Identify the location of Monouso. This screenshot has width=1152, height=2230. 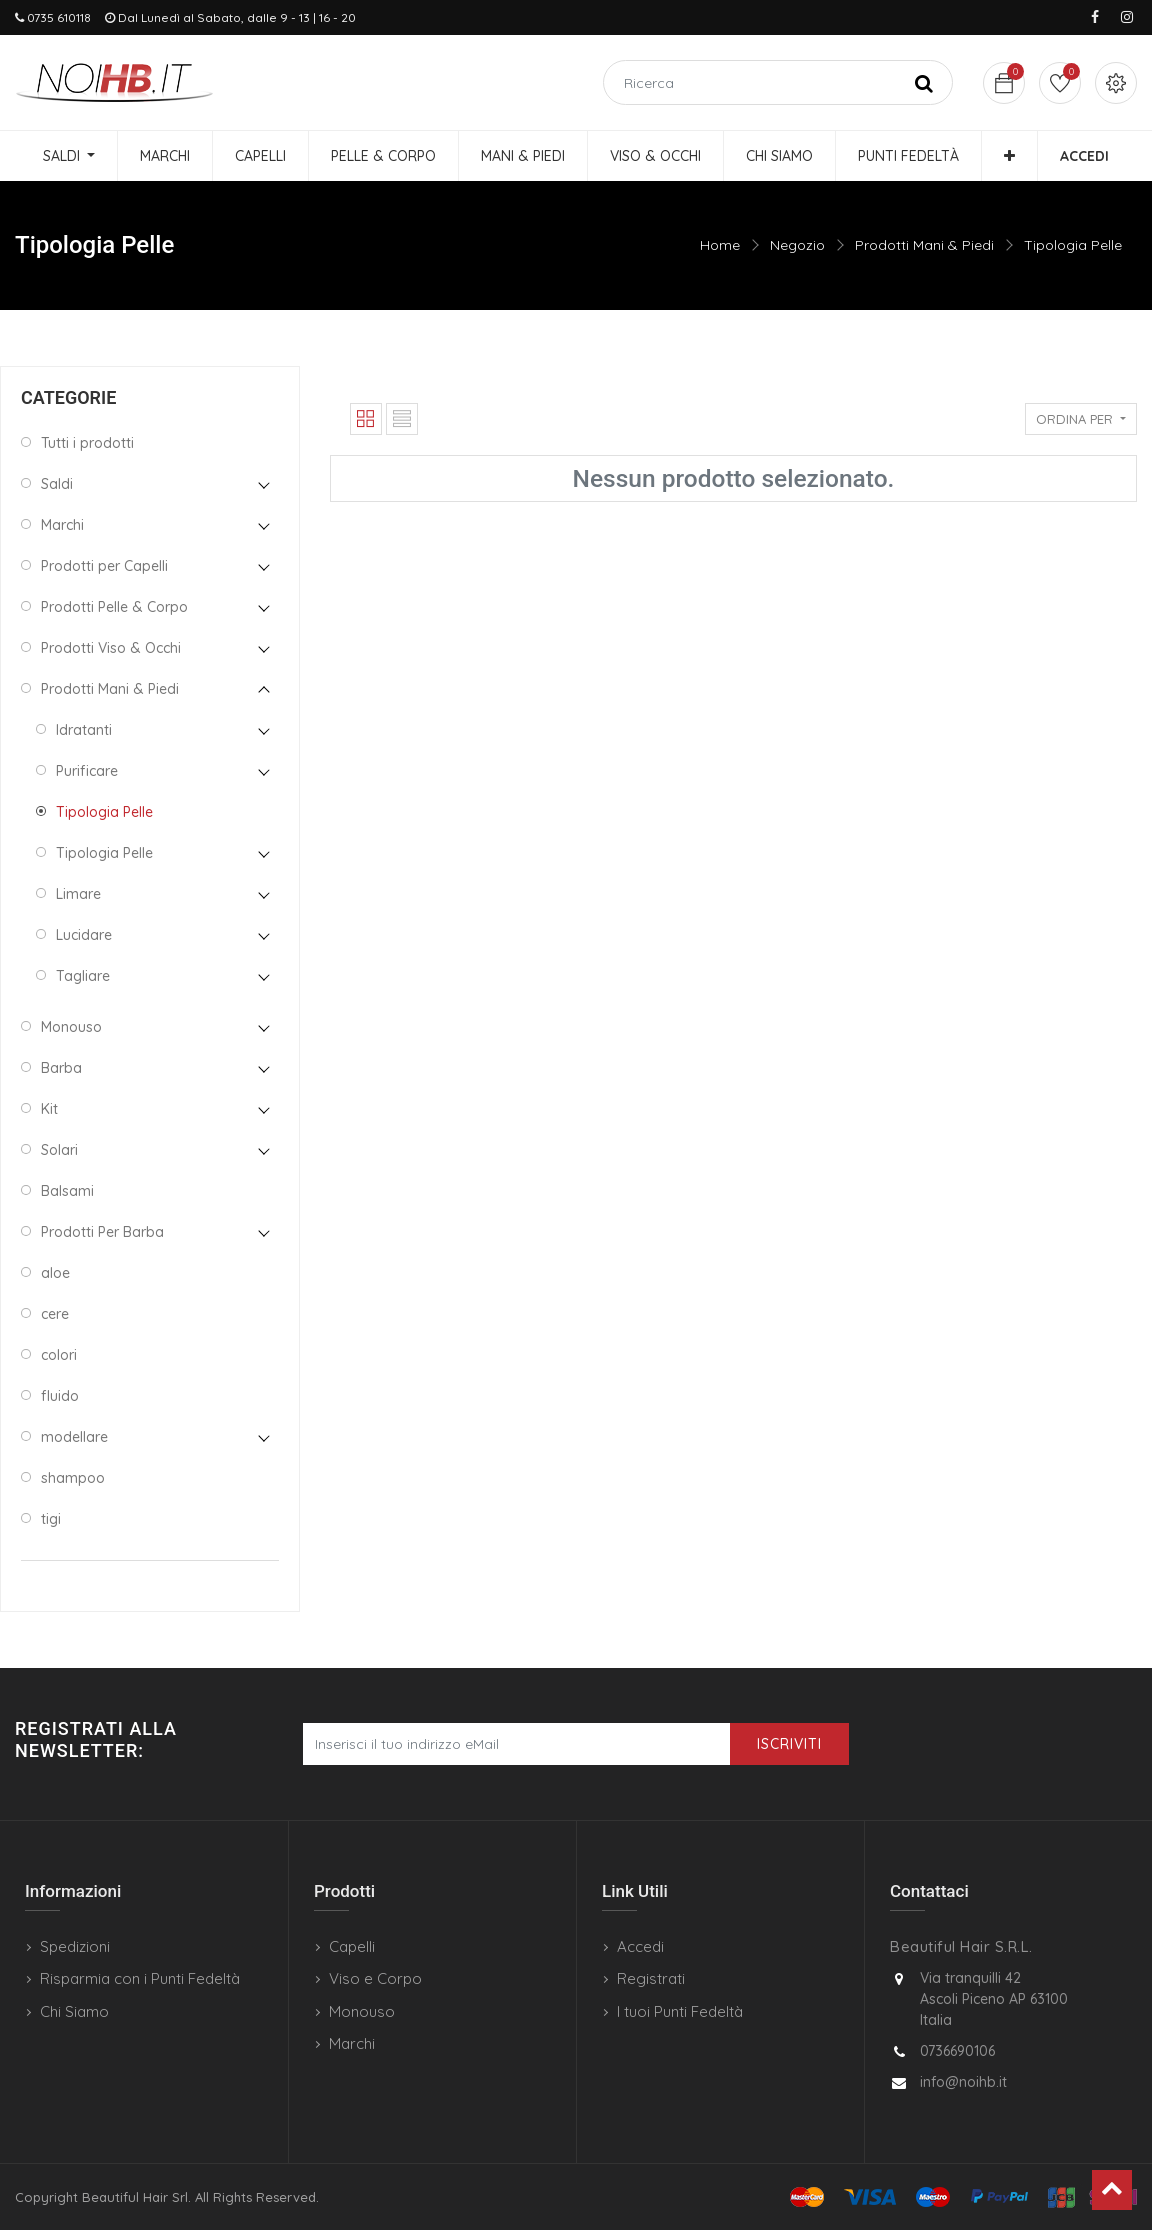
(71, 1027).